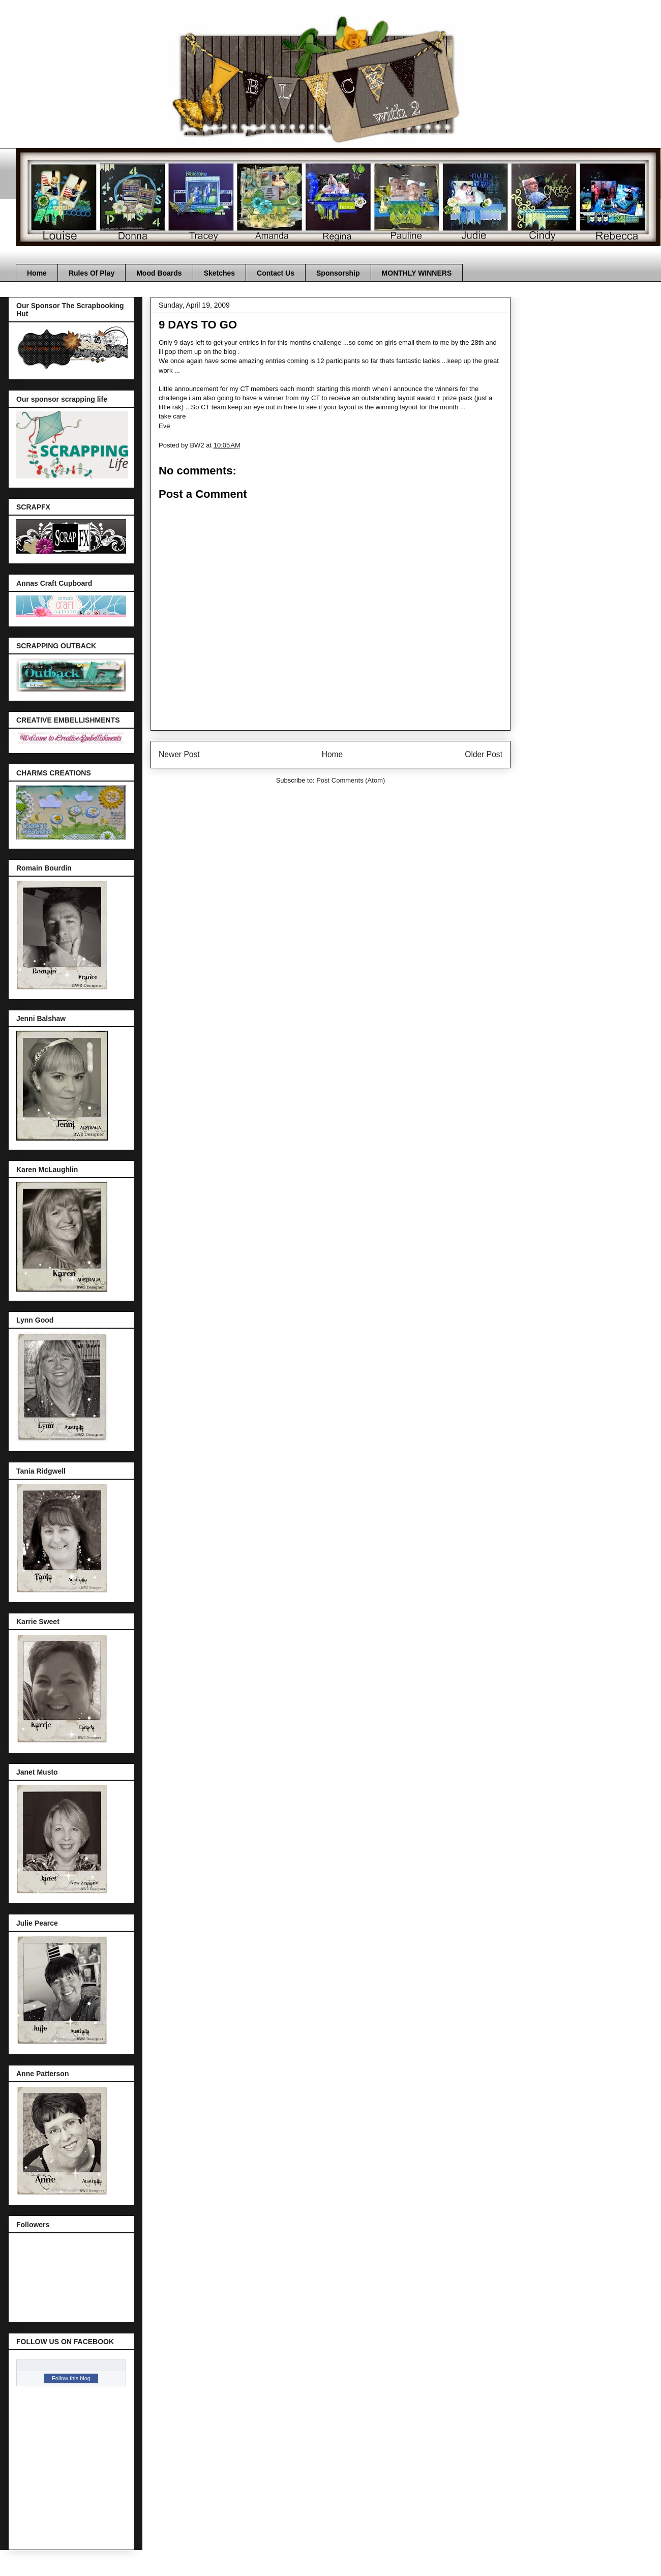 Image resolution: width=661 pixels, height=2576 pixels. I want to click on Sponsorship, so click(338, 273).